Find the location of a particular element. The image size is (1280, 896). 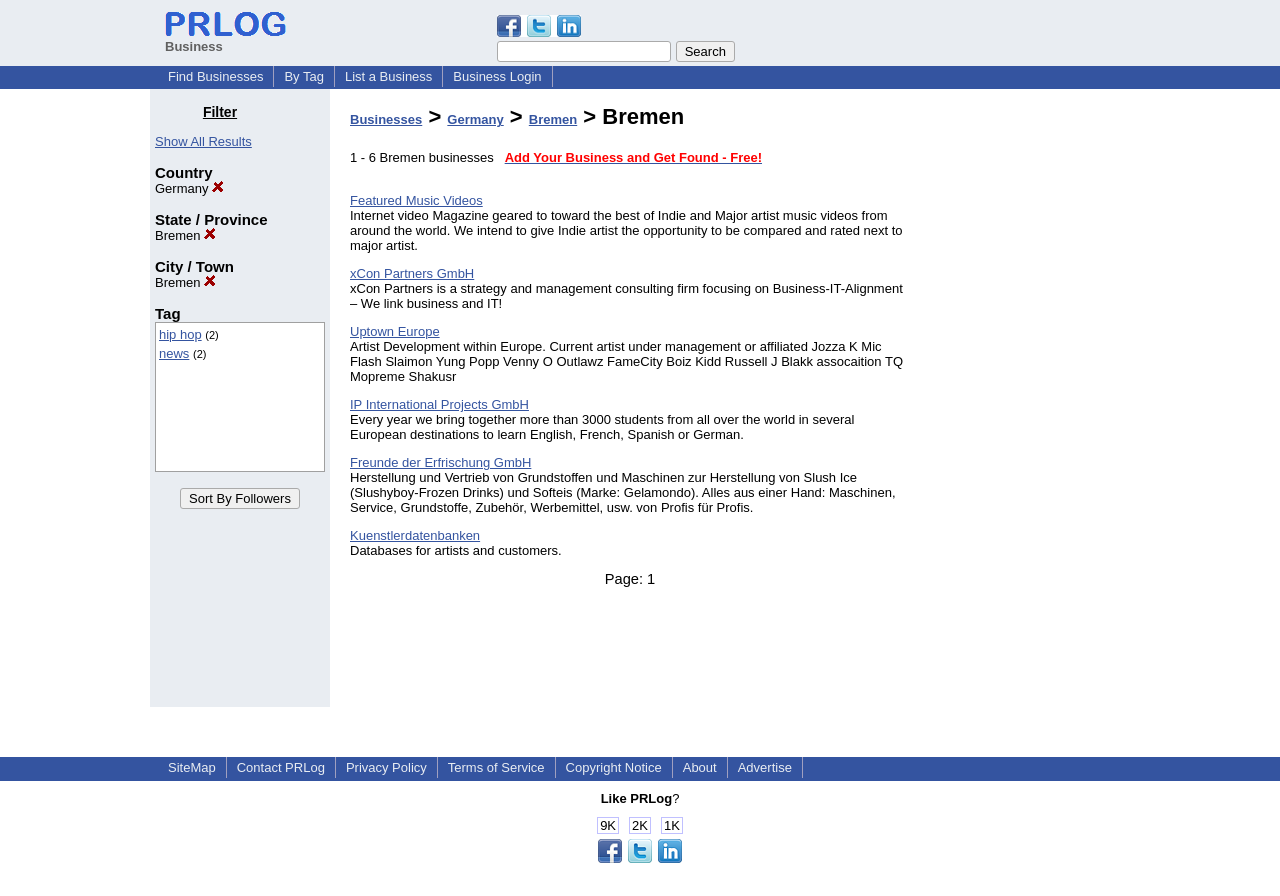

Uptown Europe is located at coordinates (395, 331).